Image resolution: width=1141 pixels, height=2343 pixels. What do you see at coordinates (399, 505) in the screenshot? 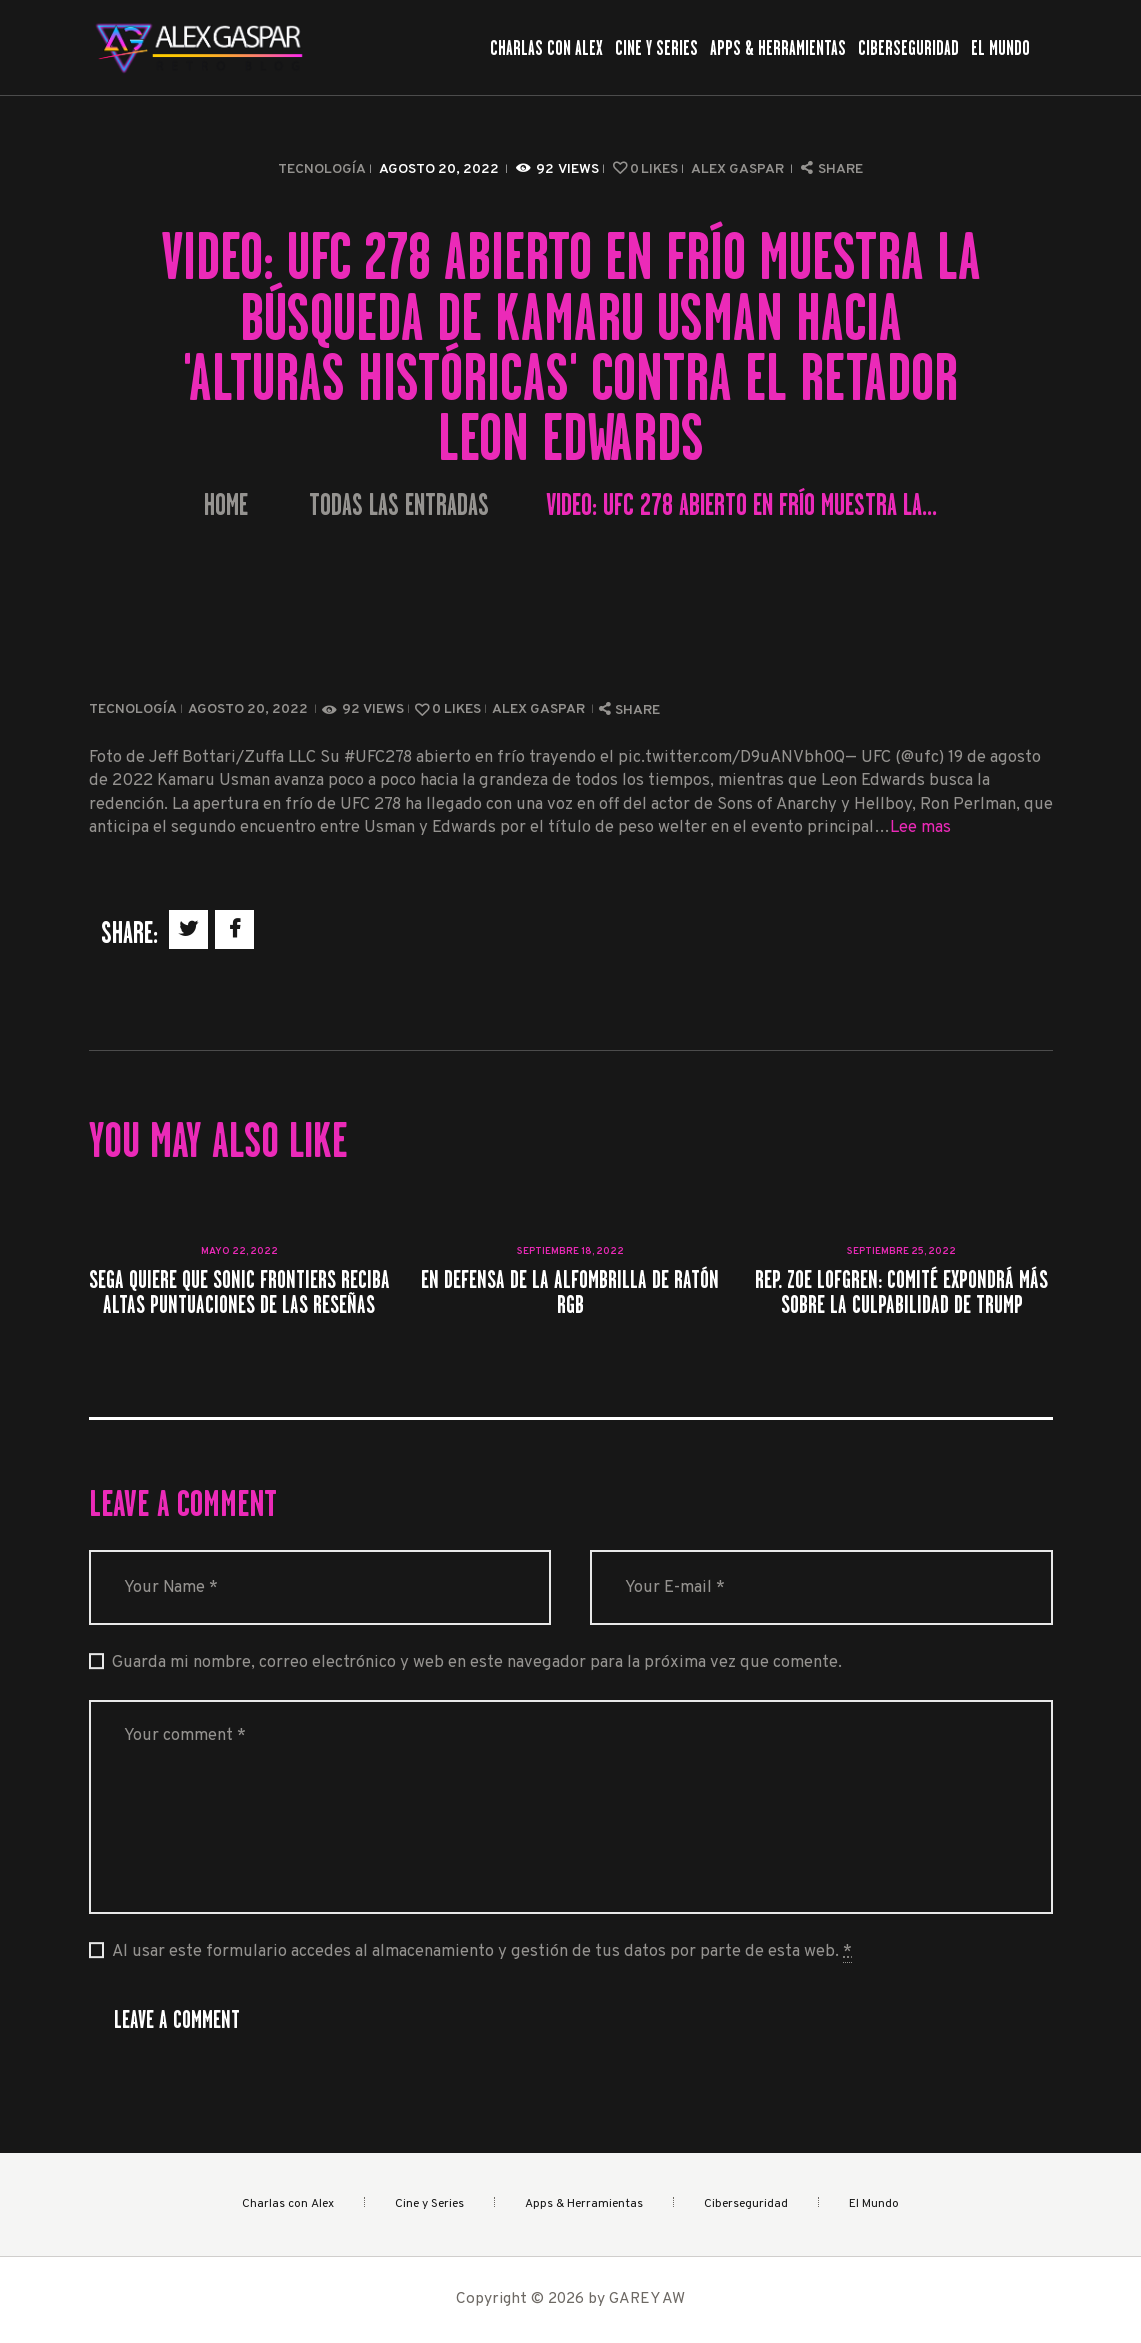
I see `Todas las entradas` at bounding box center [399, 505].